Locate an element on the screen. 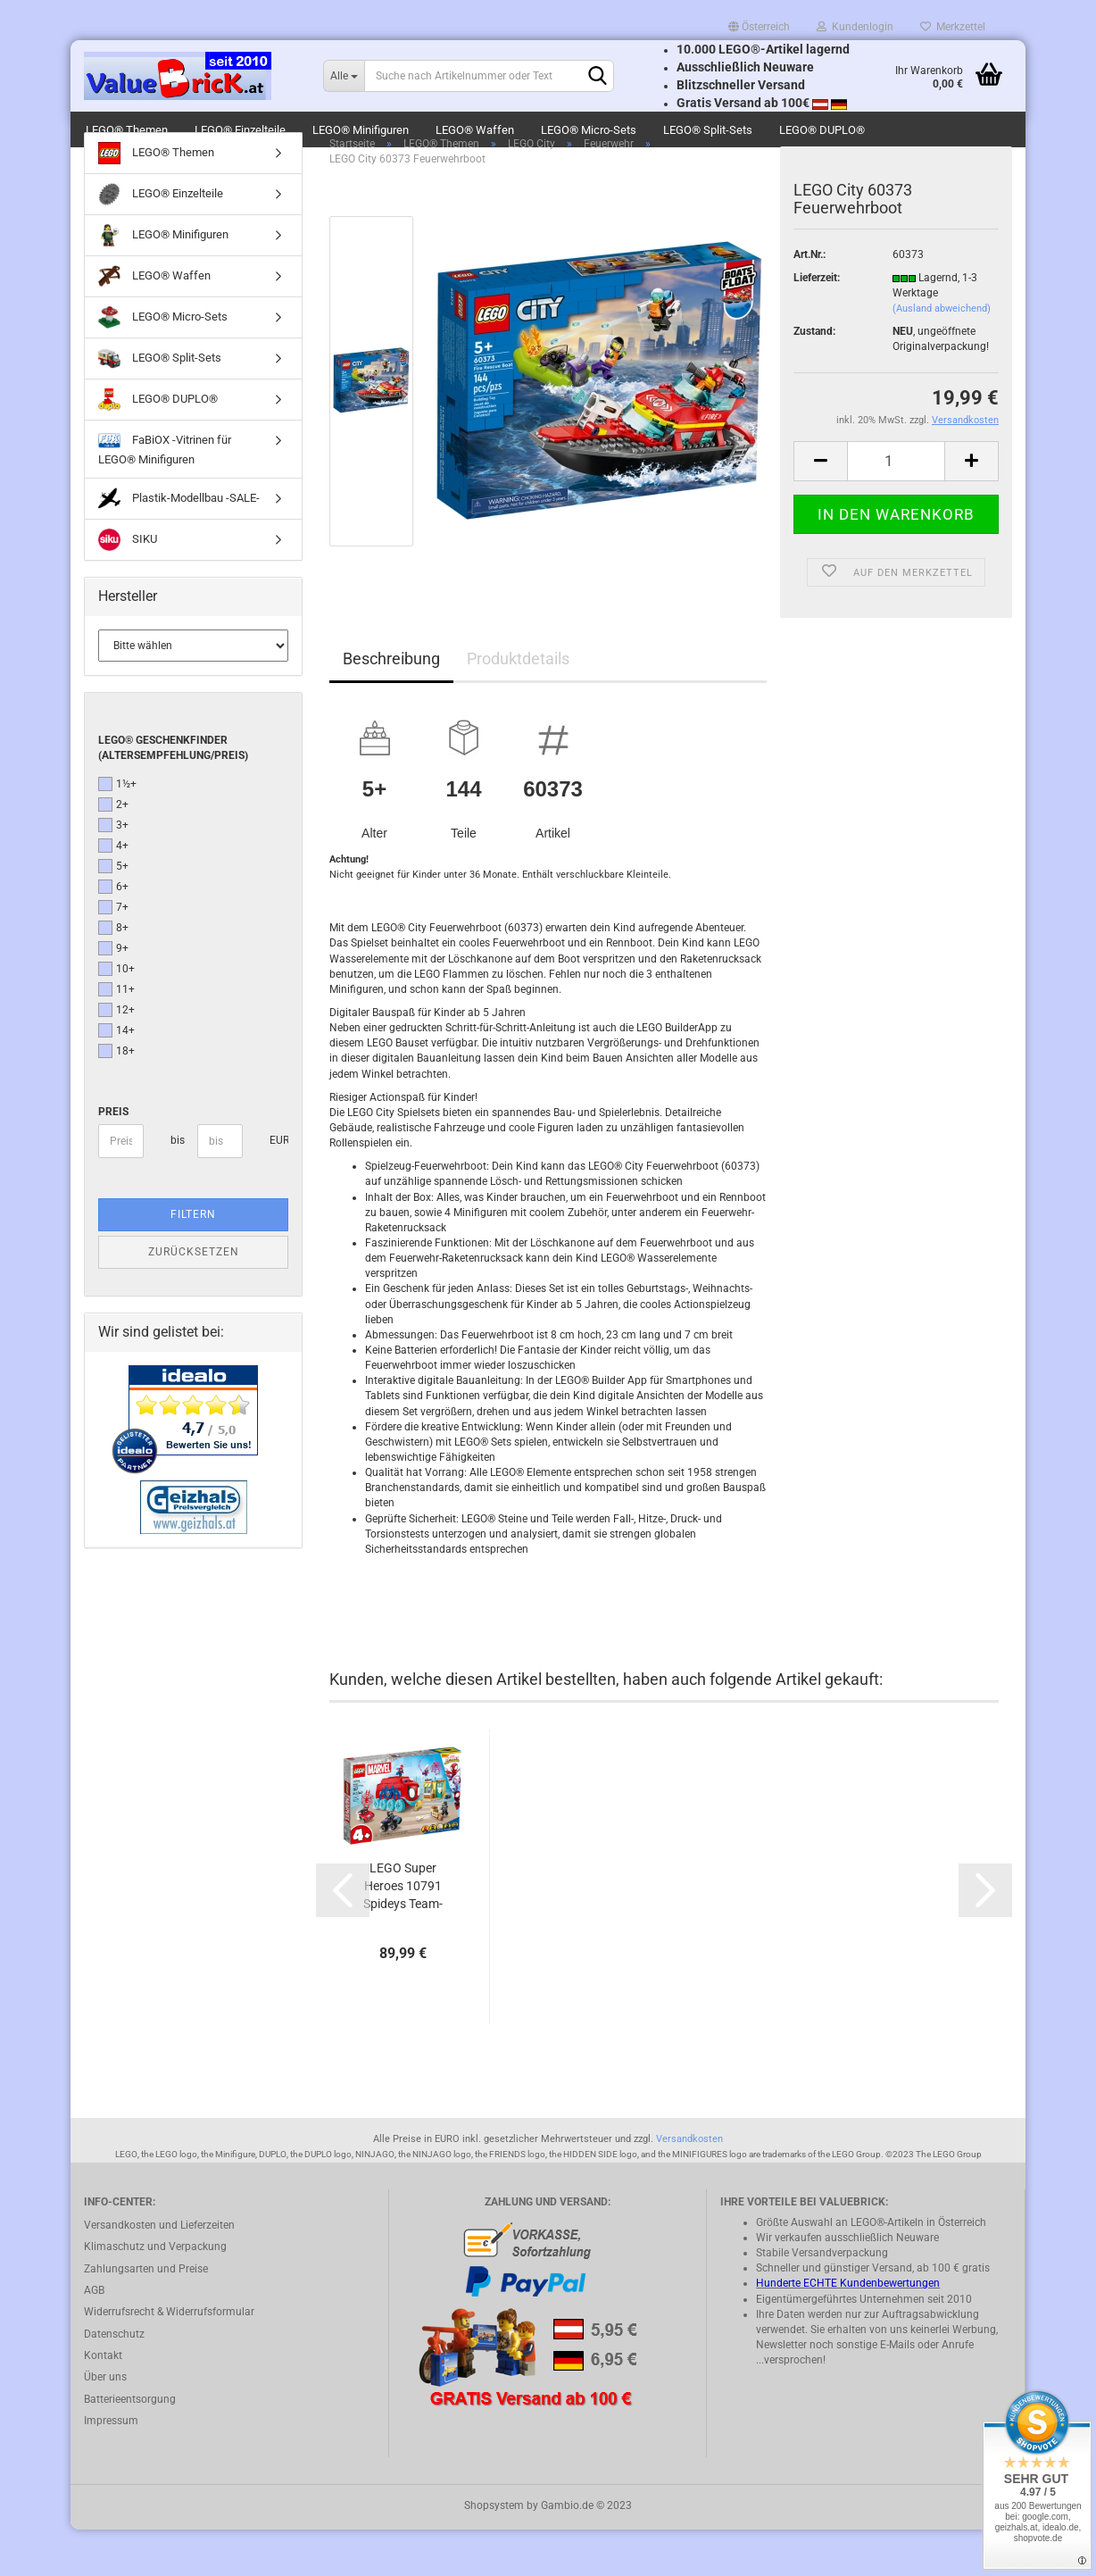  Preis is located at coordinates (113, 1158).